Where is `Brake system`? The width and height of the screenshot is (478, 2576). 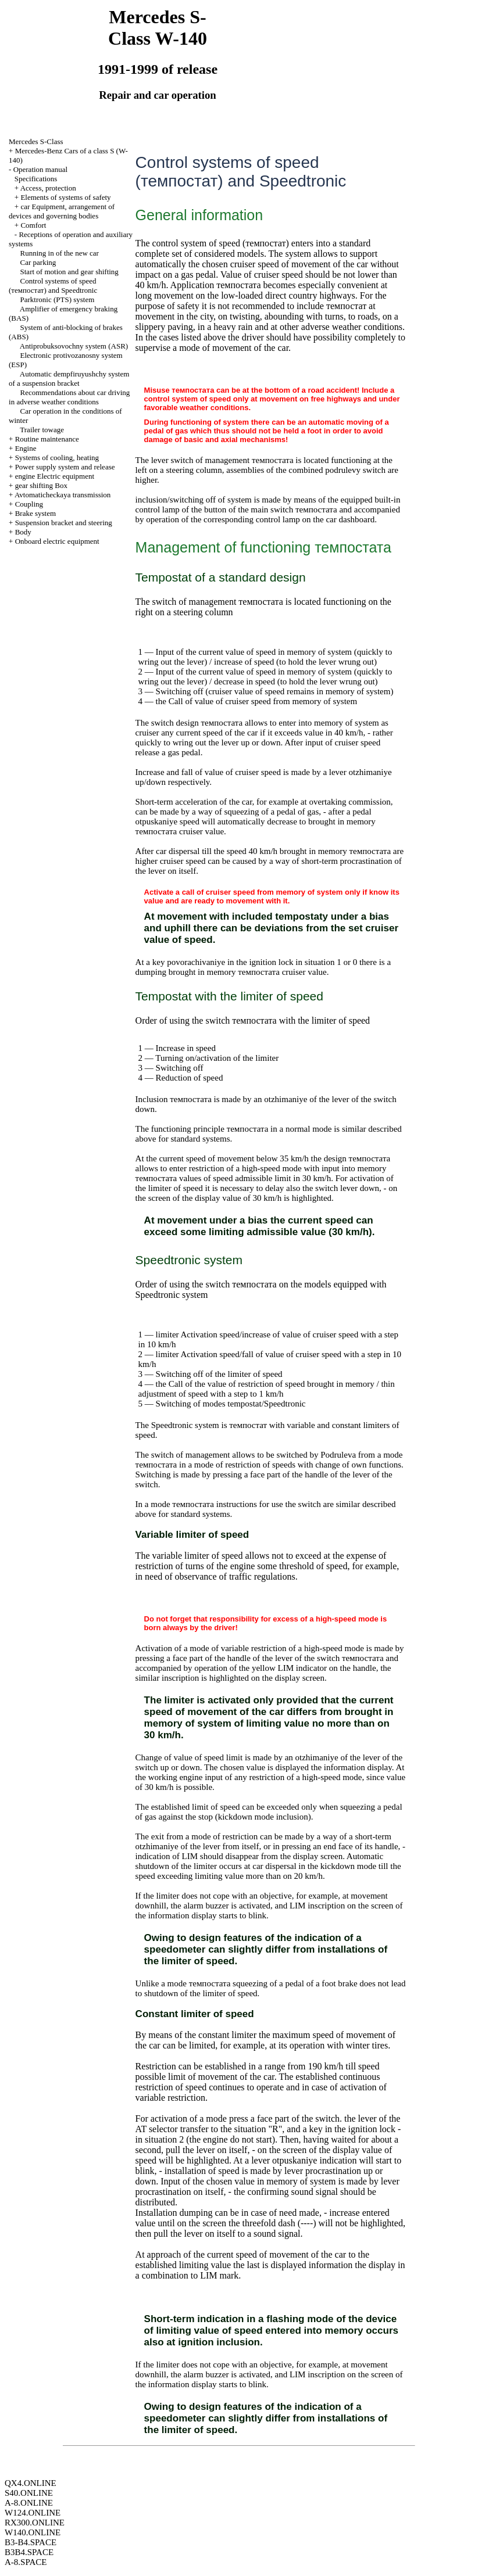
Brake system is located at coordinates (35, 513).